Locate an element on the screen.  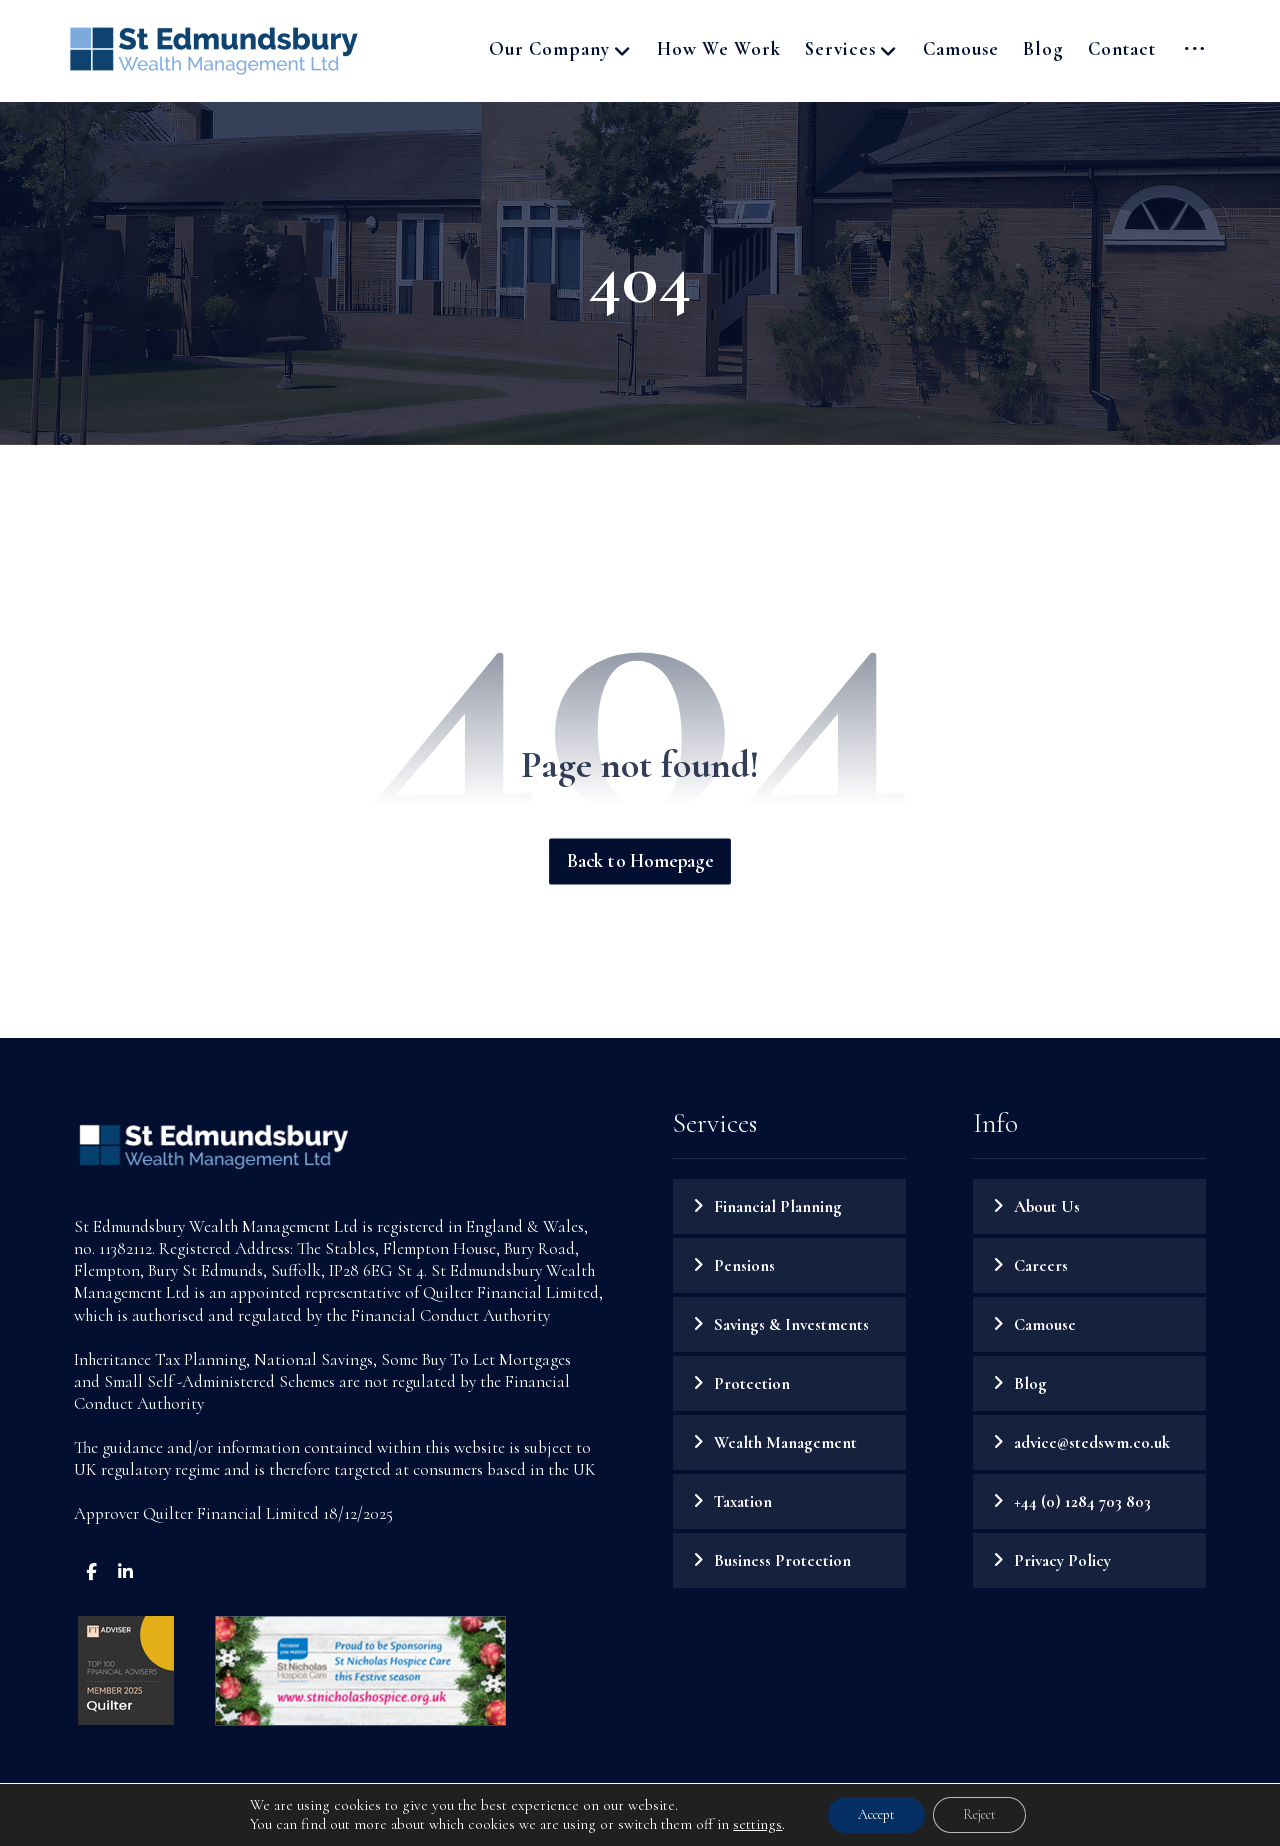
Financial Planning is located at coordinates (778, 1206).